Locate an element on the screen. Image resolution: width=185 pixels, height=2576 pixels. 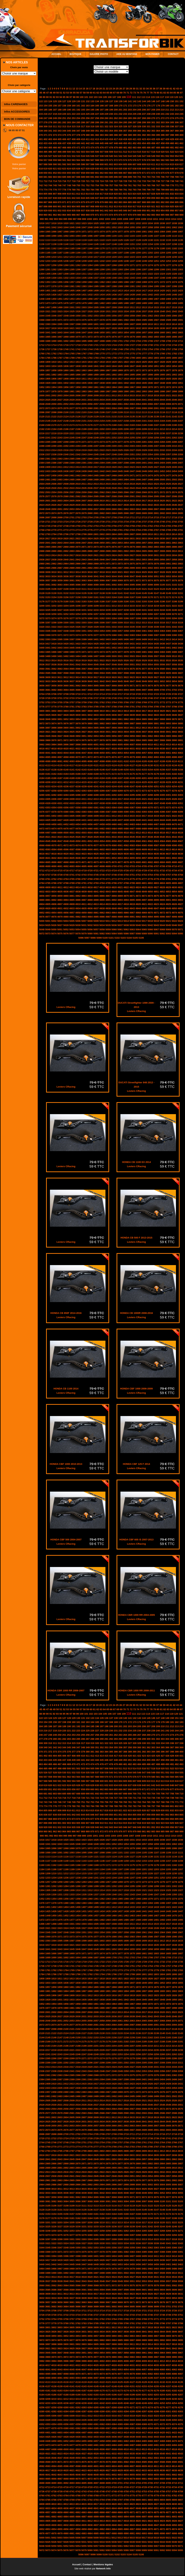
4293 is located at coordinates (120, 795).